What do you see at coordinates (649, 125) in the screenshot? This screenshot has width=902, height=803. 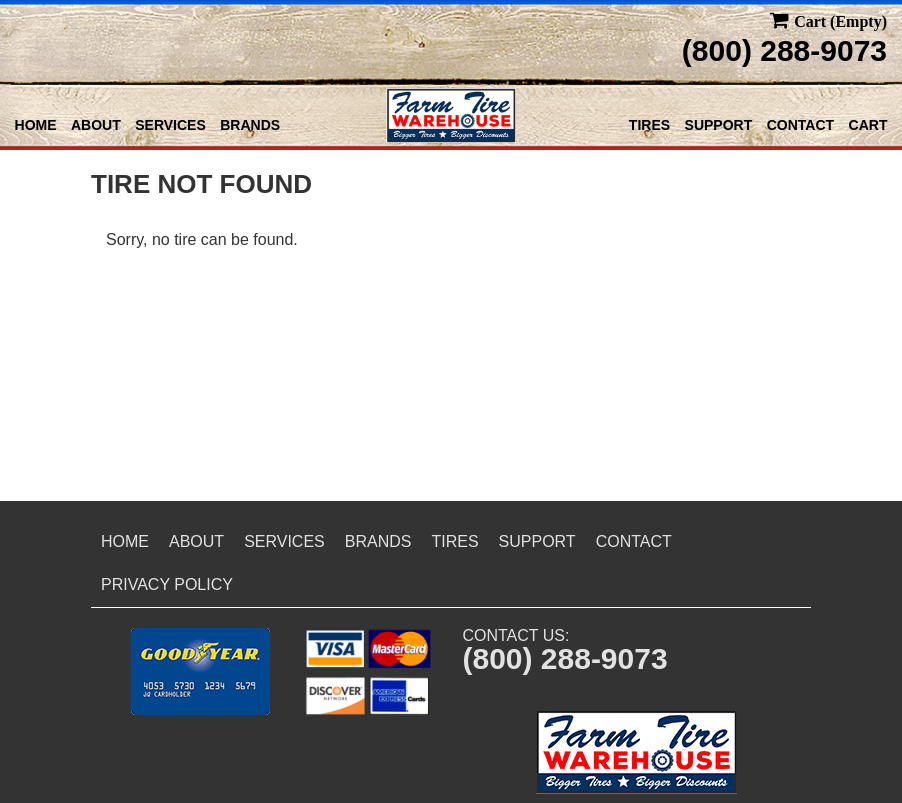 I see `Tires` at bounding box center [649, 125].